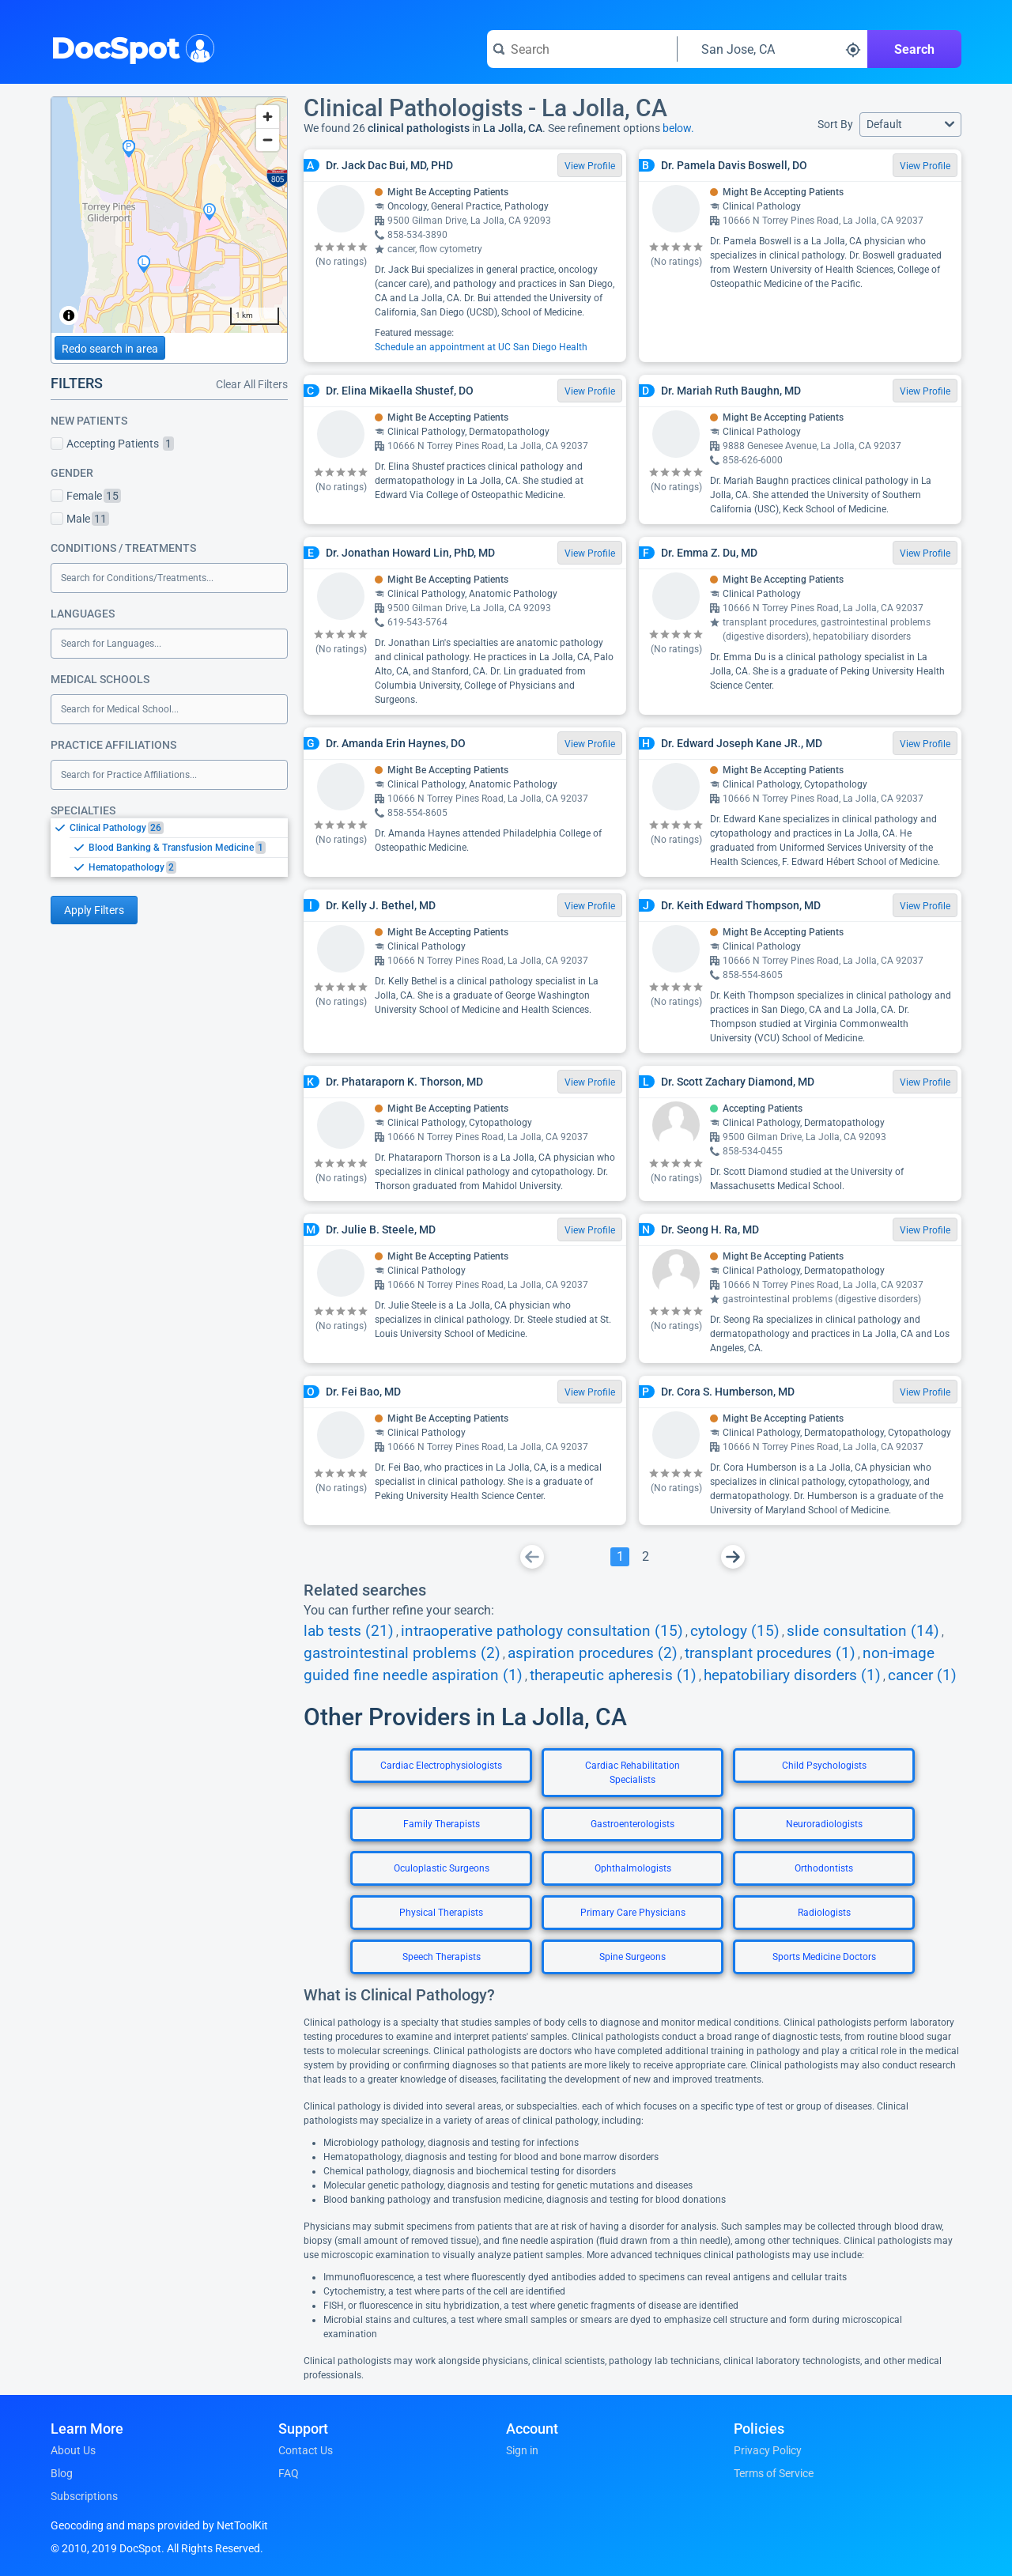 The height and width of the screenshot is (2576, 1012). What do you see at coordinates (542, 1631) in the screenshot?
I see `intraoperative pathology consultation (15)` at bounding box center [542, 1631].